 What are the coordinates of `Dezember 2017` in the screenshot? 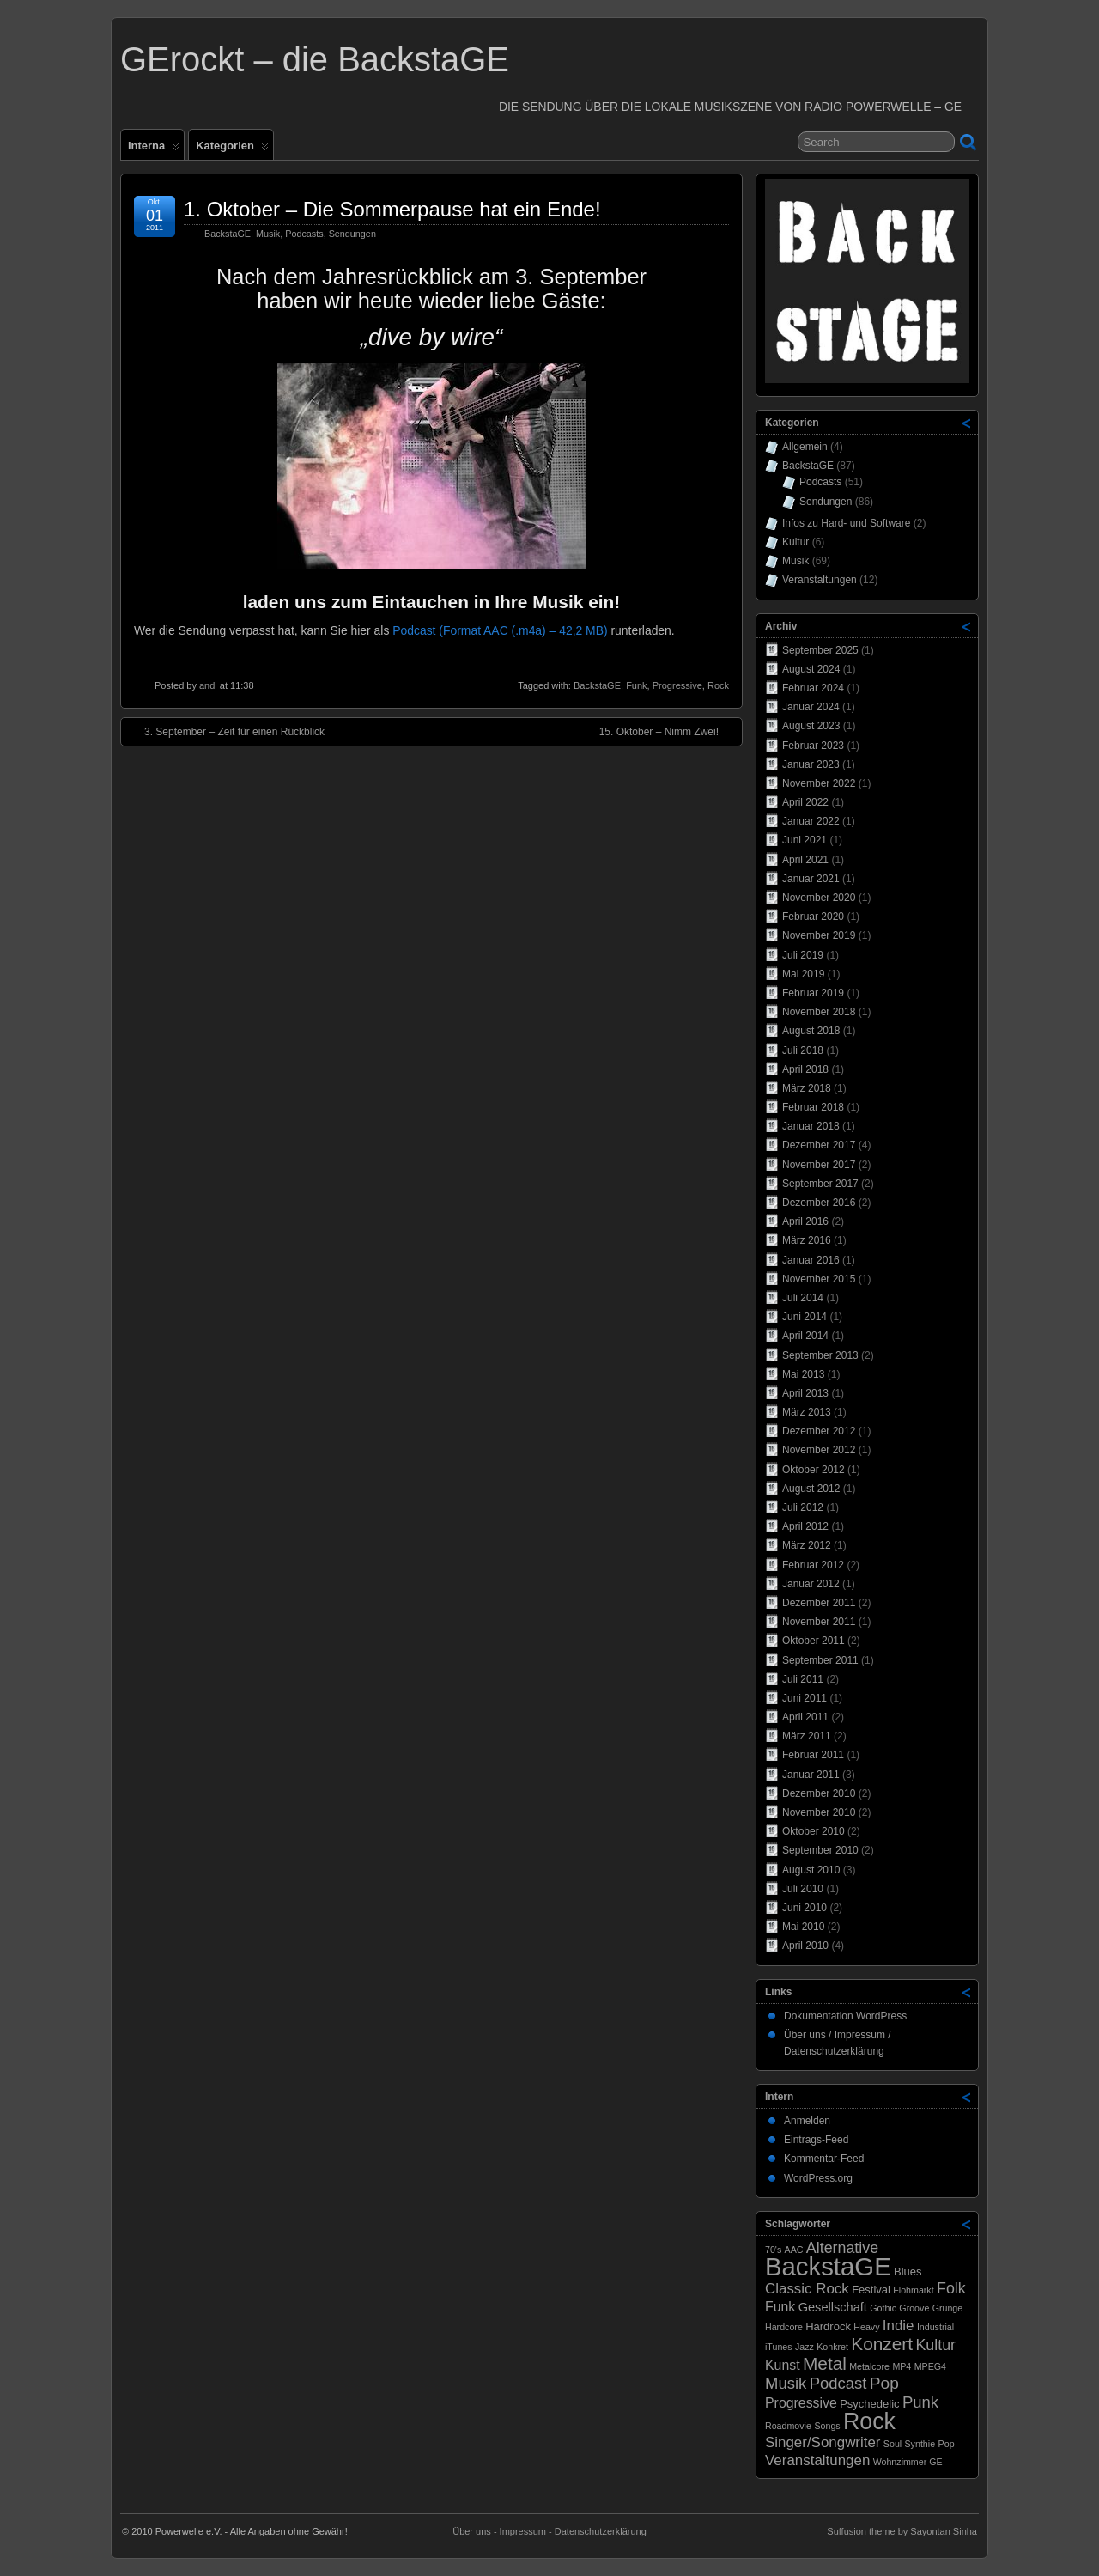 It's located at (818, 1145).